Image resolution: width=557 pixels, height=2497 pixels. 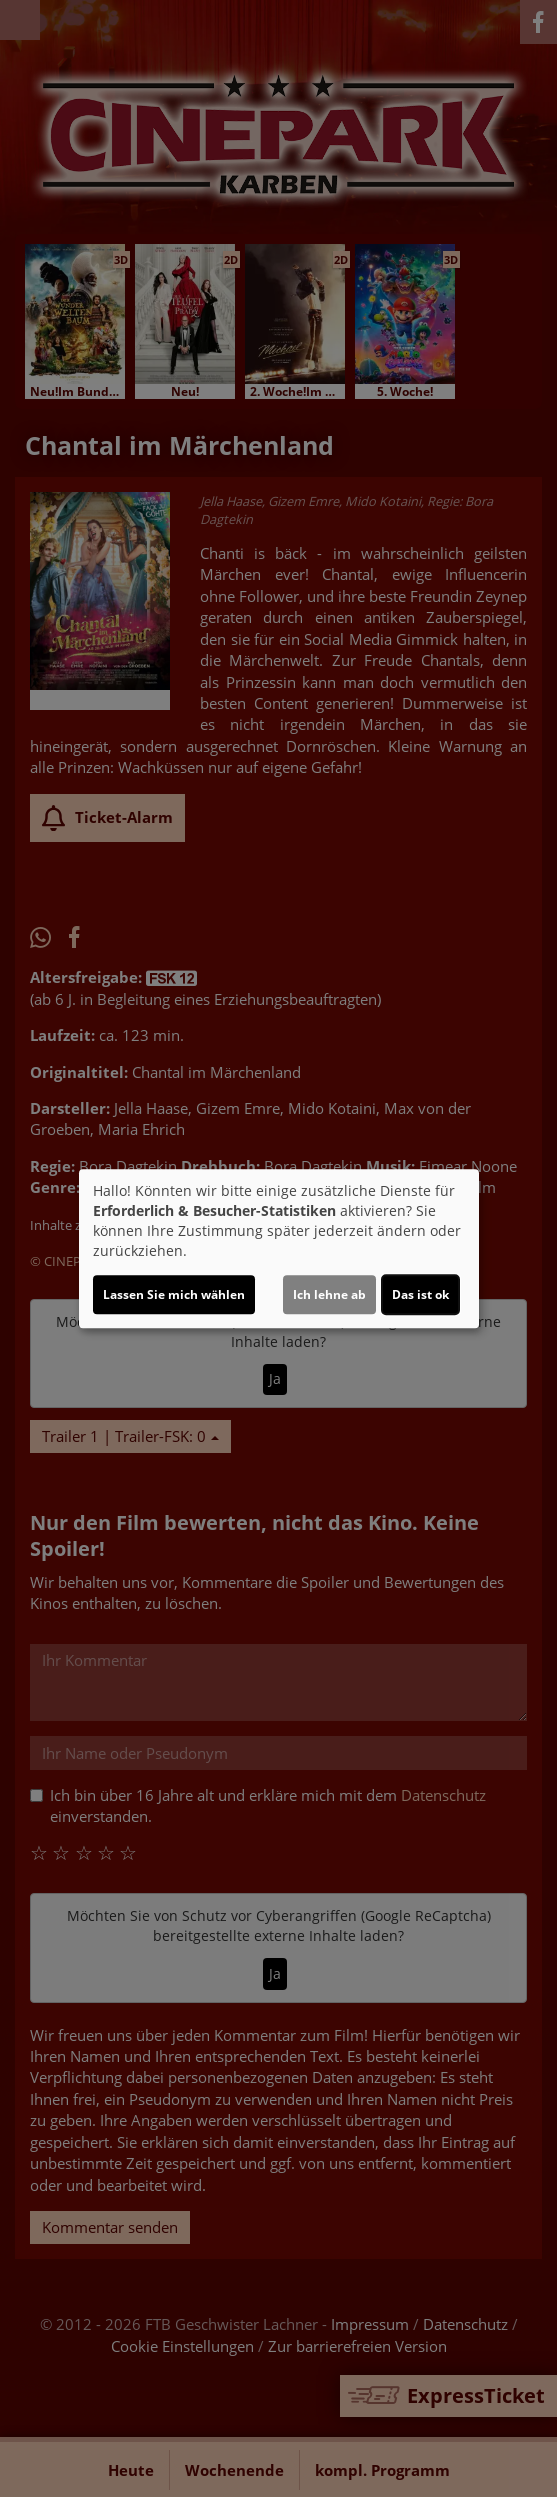 What do you see at coordinates (279, 1249) in the screenshot?
I see `[dialog]` at bounding box center [279, 1249].